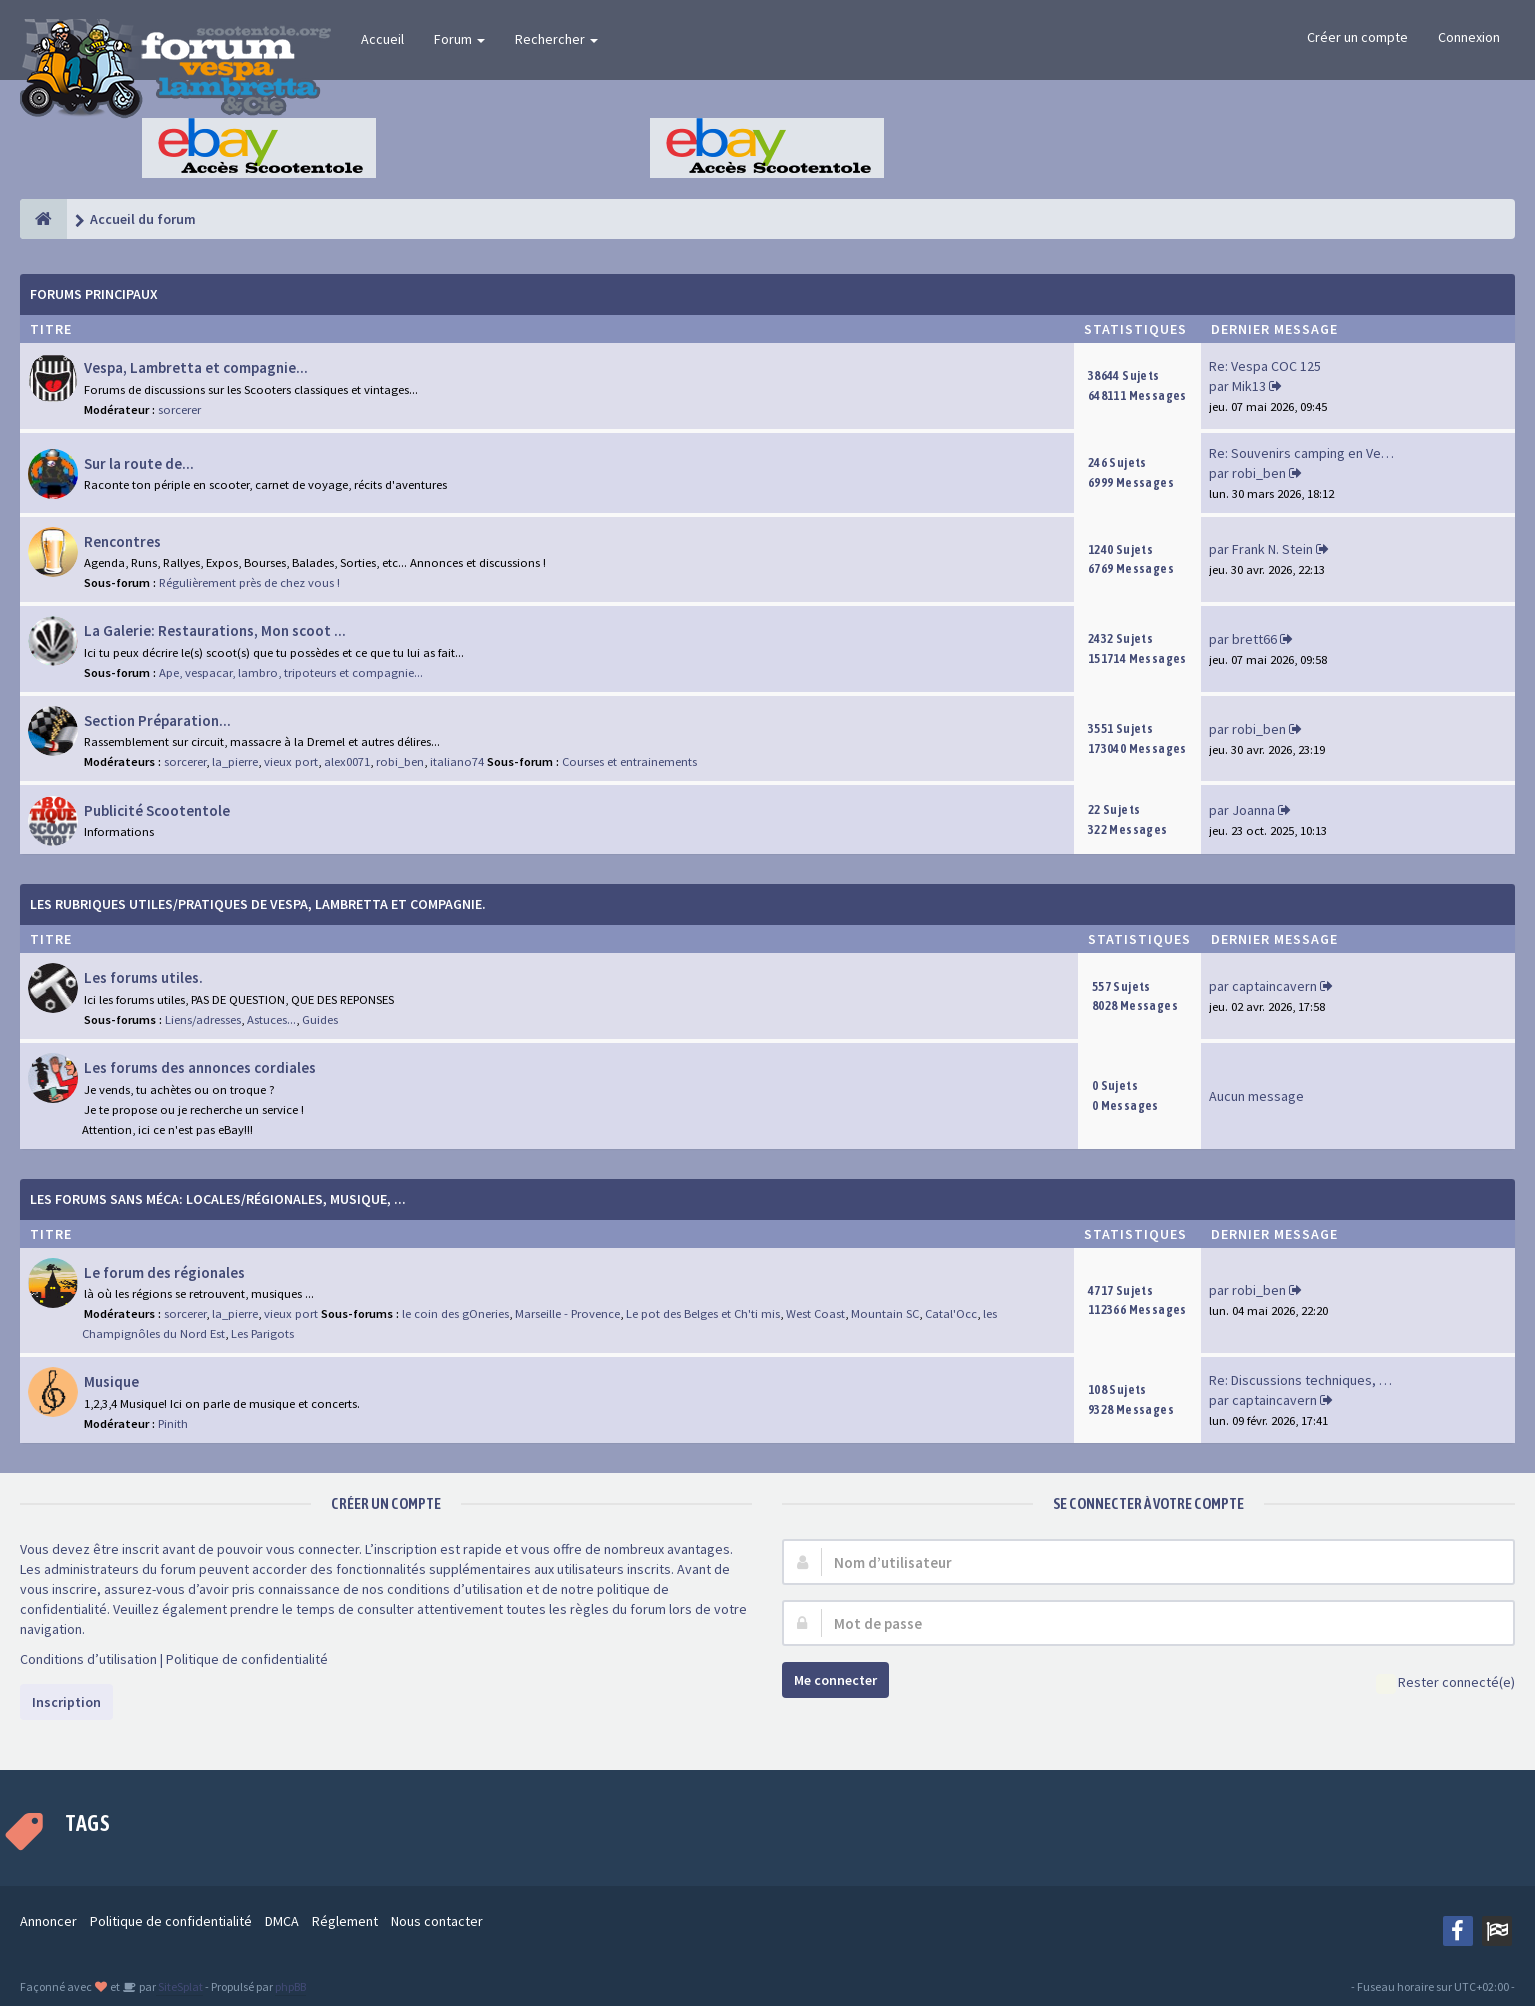 The height and width of the screenshot is (2006, 1535). Describe the element at coordinates (455, 1313) in the screenshot. I see `le coin des gOneries` at that location.